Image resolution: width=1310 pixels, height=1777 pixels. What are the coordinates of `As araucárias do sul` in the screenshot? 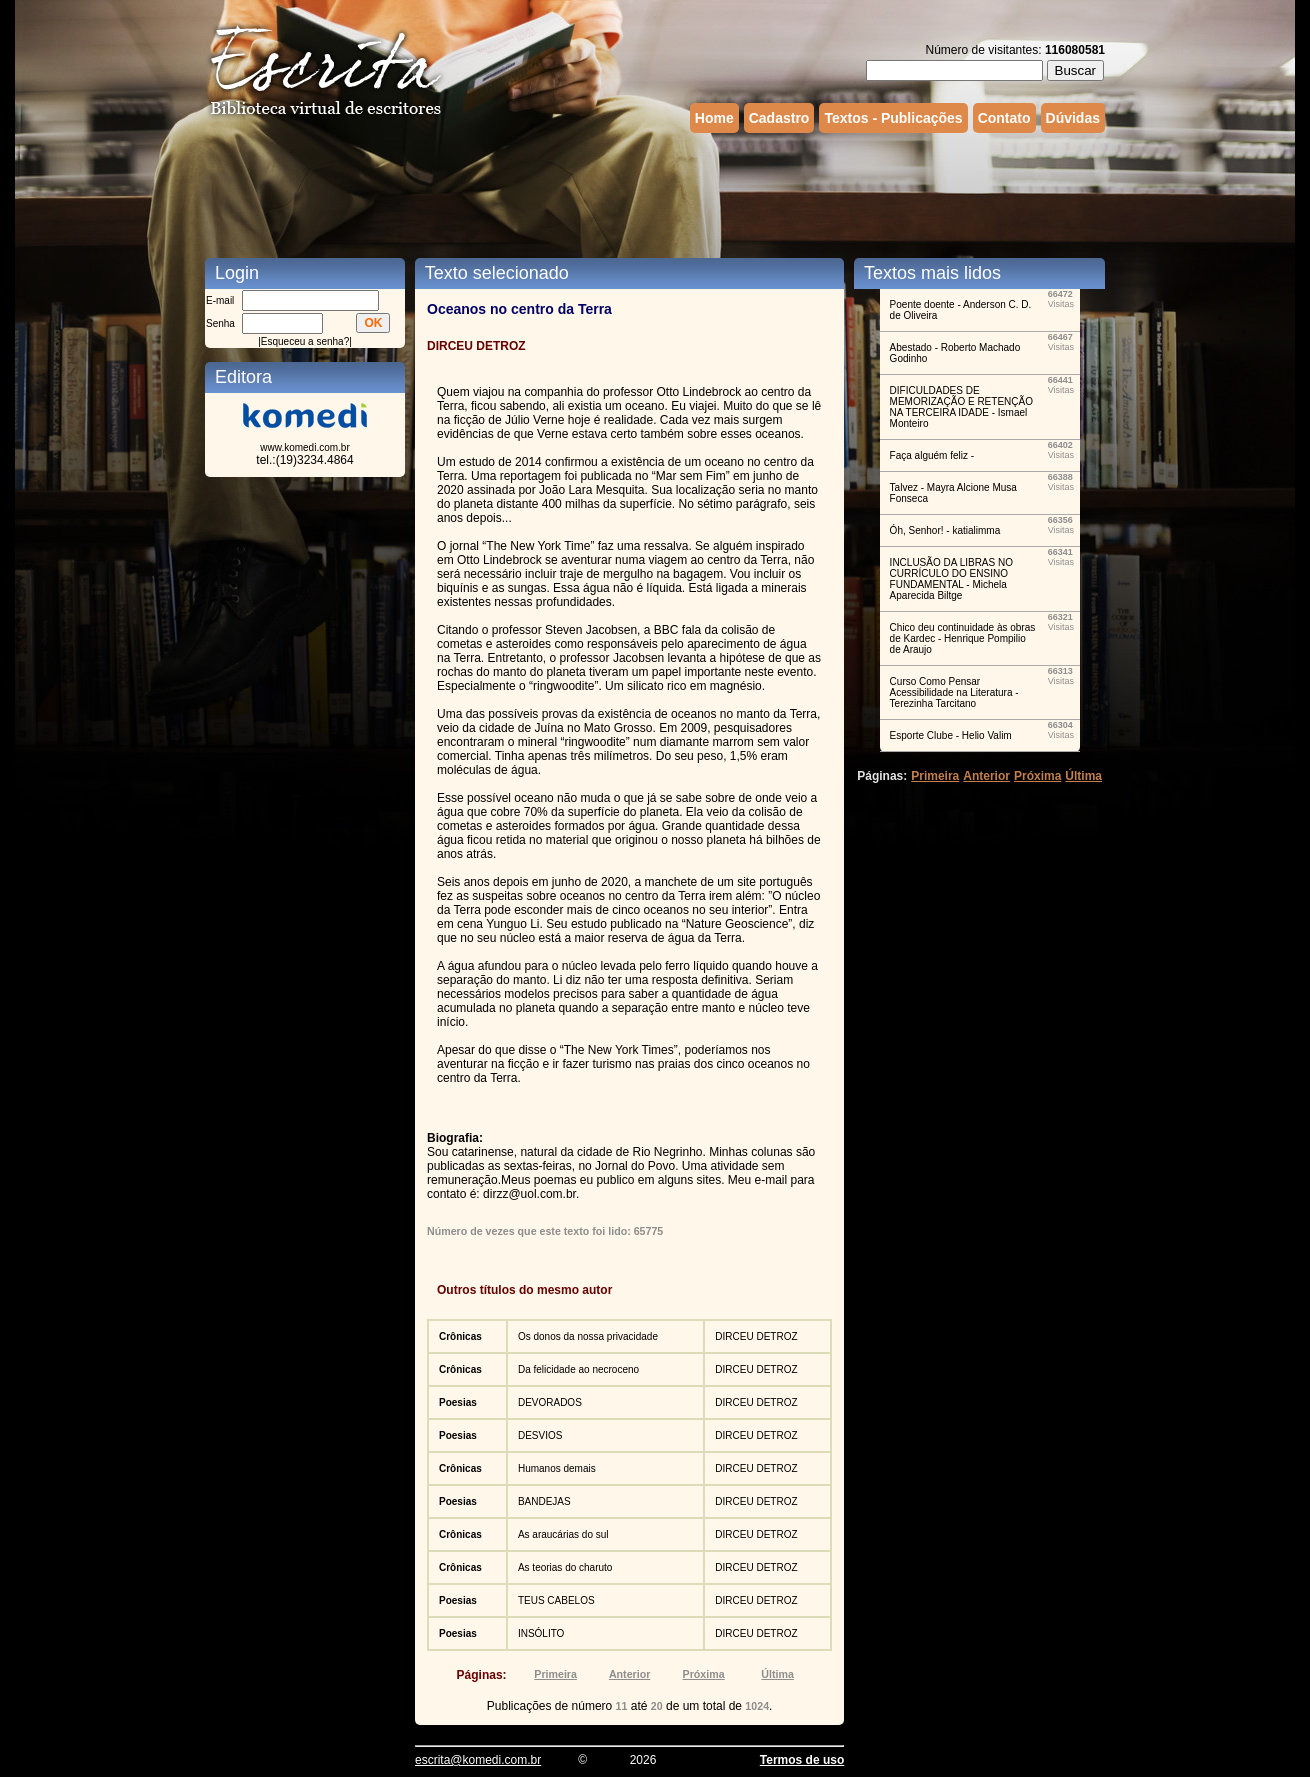 It's located at (563, 1534).